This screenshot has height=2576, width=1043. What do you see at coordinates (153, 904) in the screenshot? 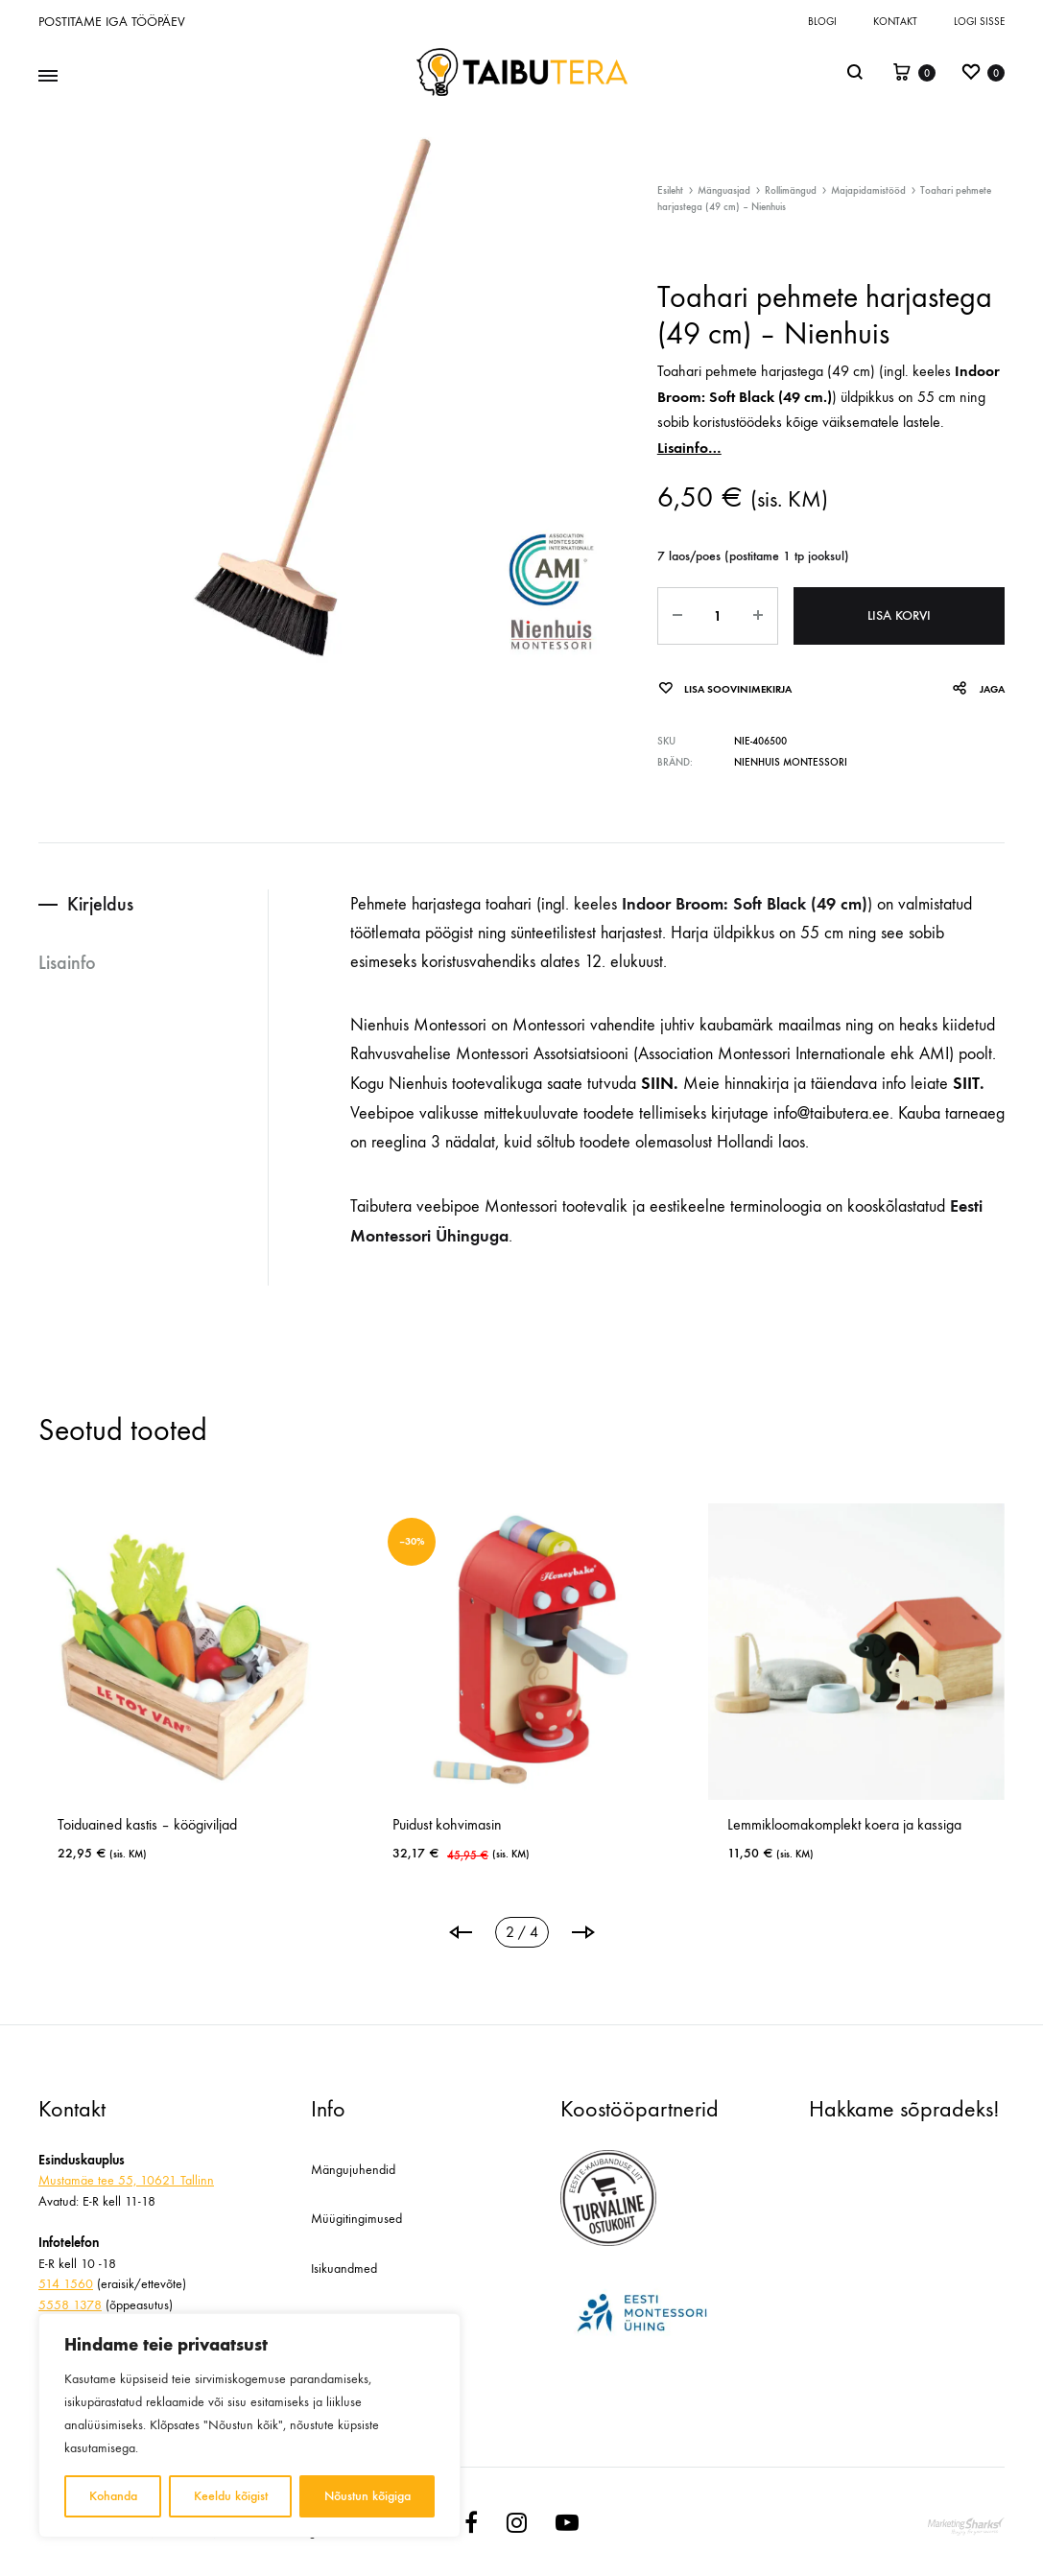
I see `[tab]` at bounding box center [153, 904].